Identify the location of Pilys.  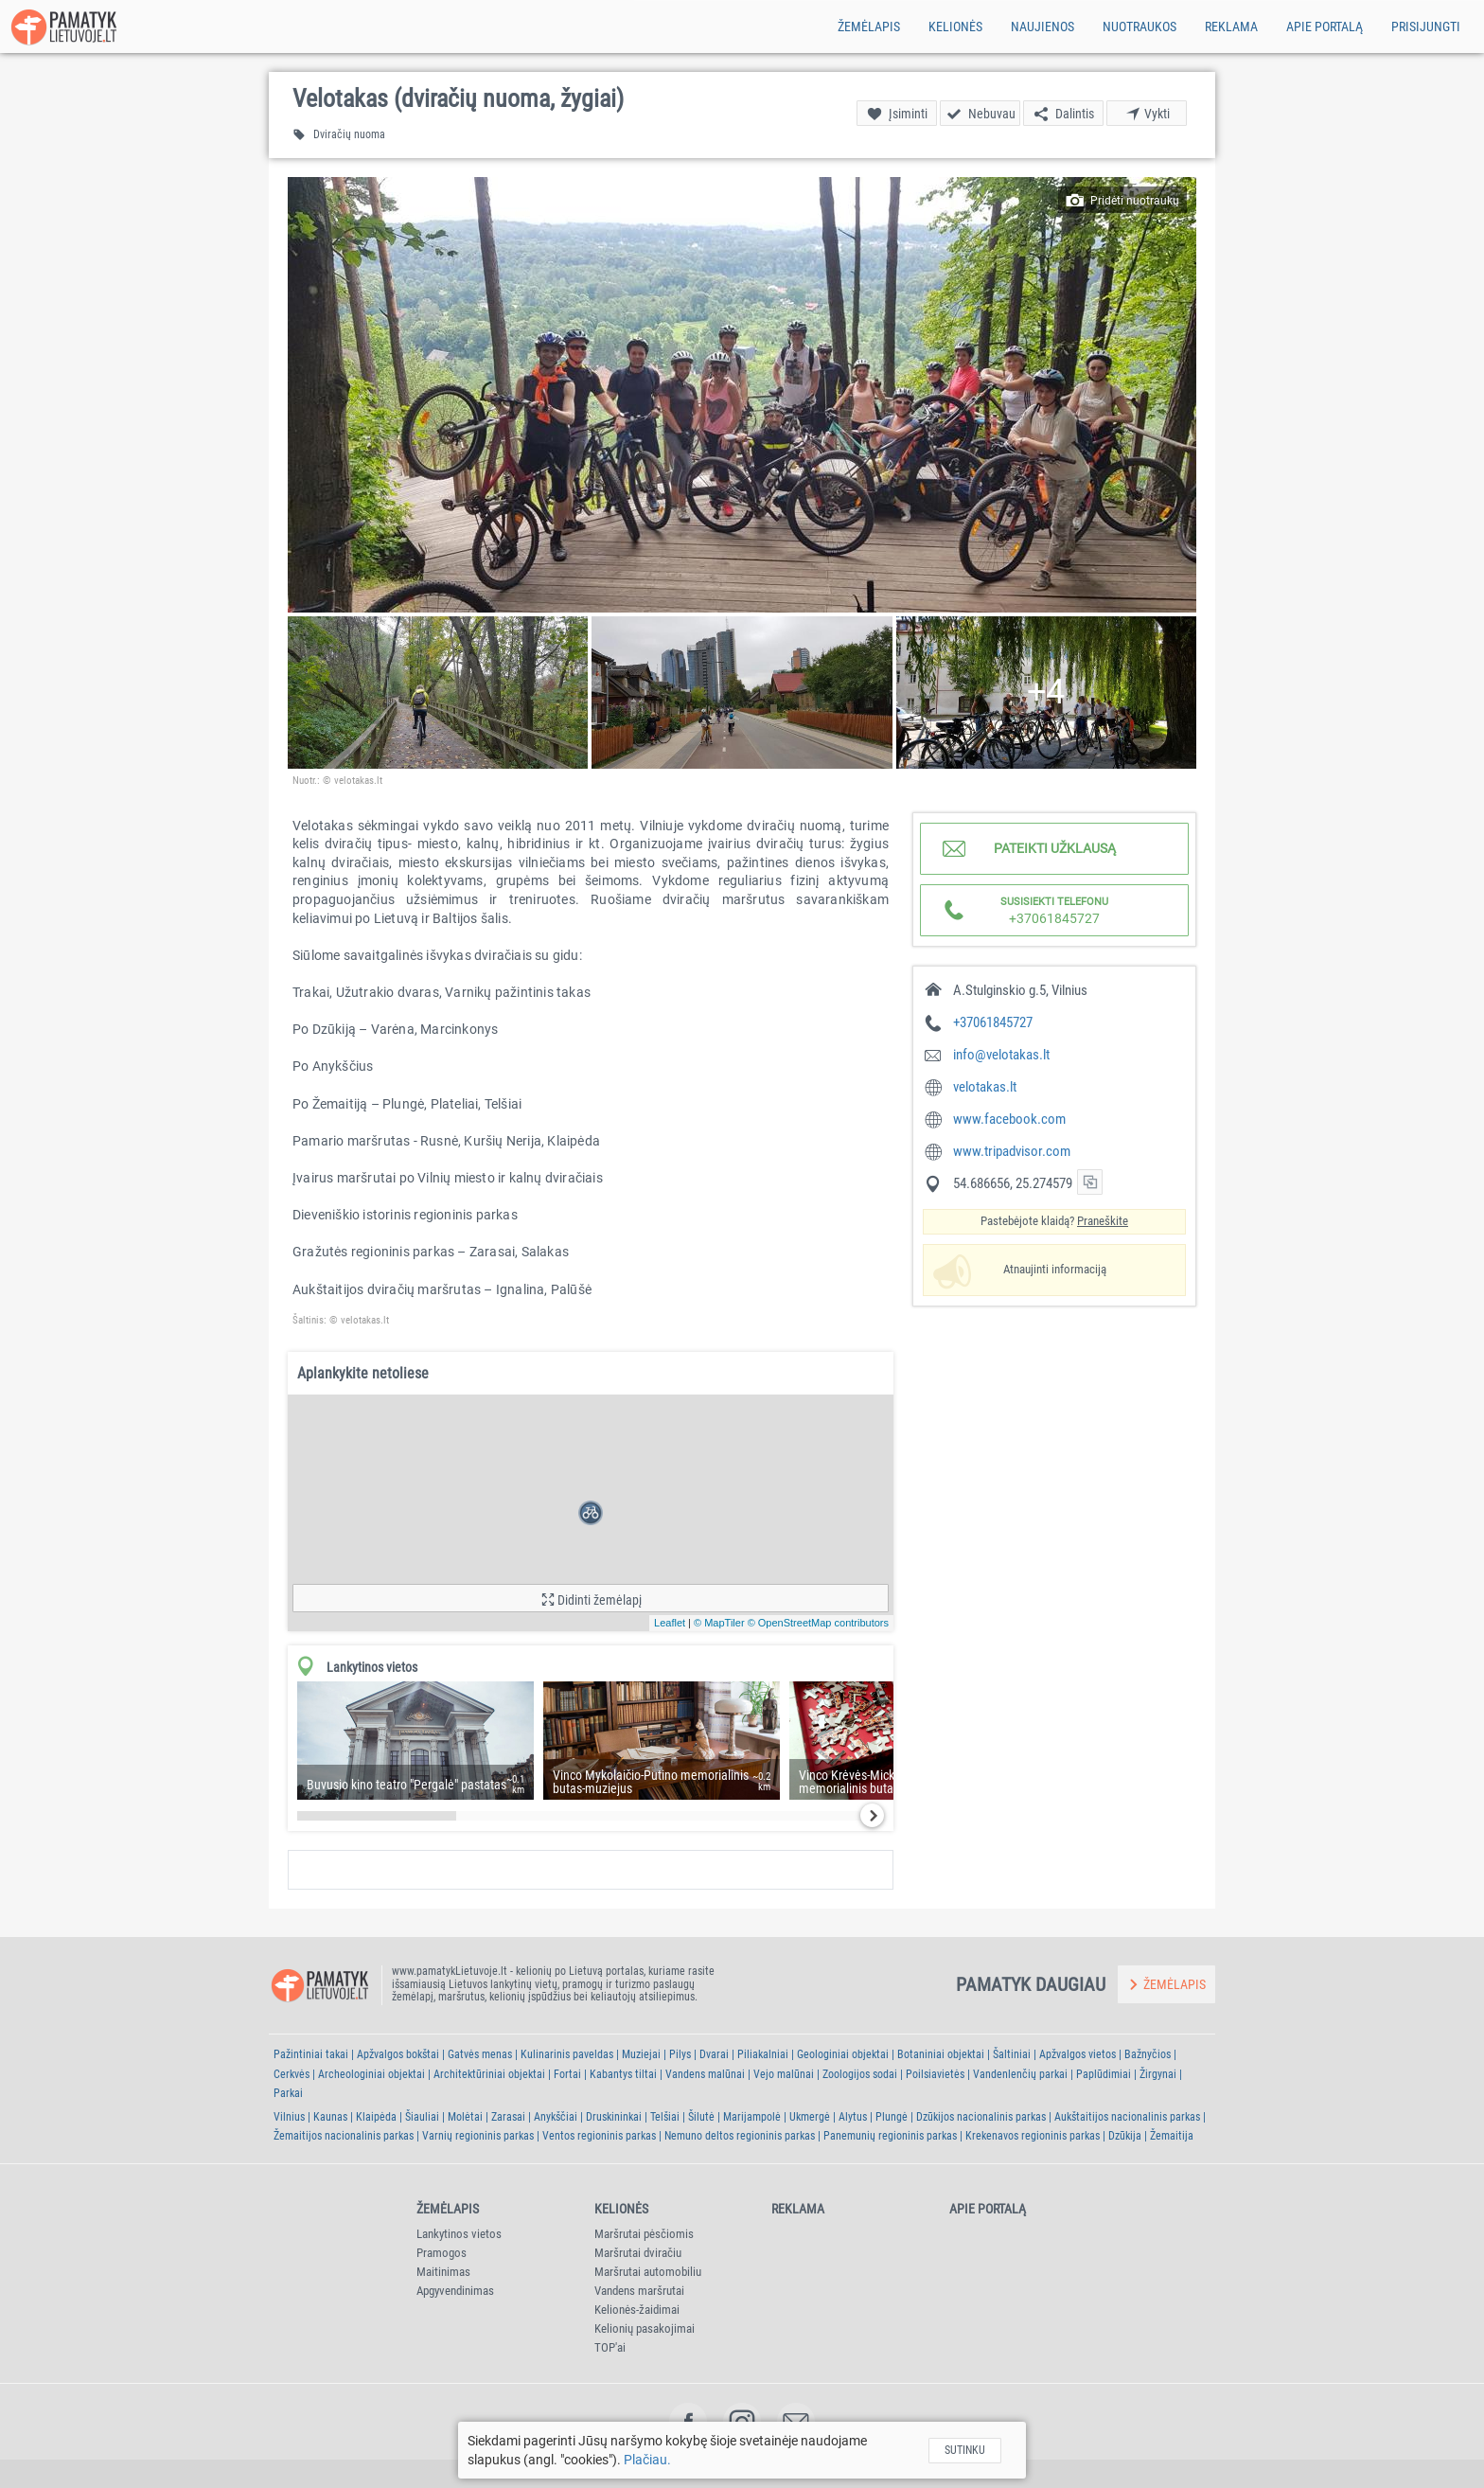
(680, 2054).